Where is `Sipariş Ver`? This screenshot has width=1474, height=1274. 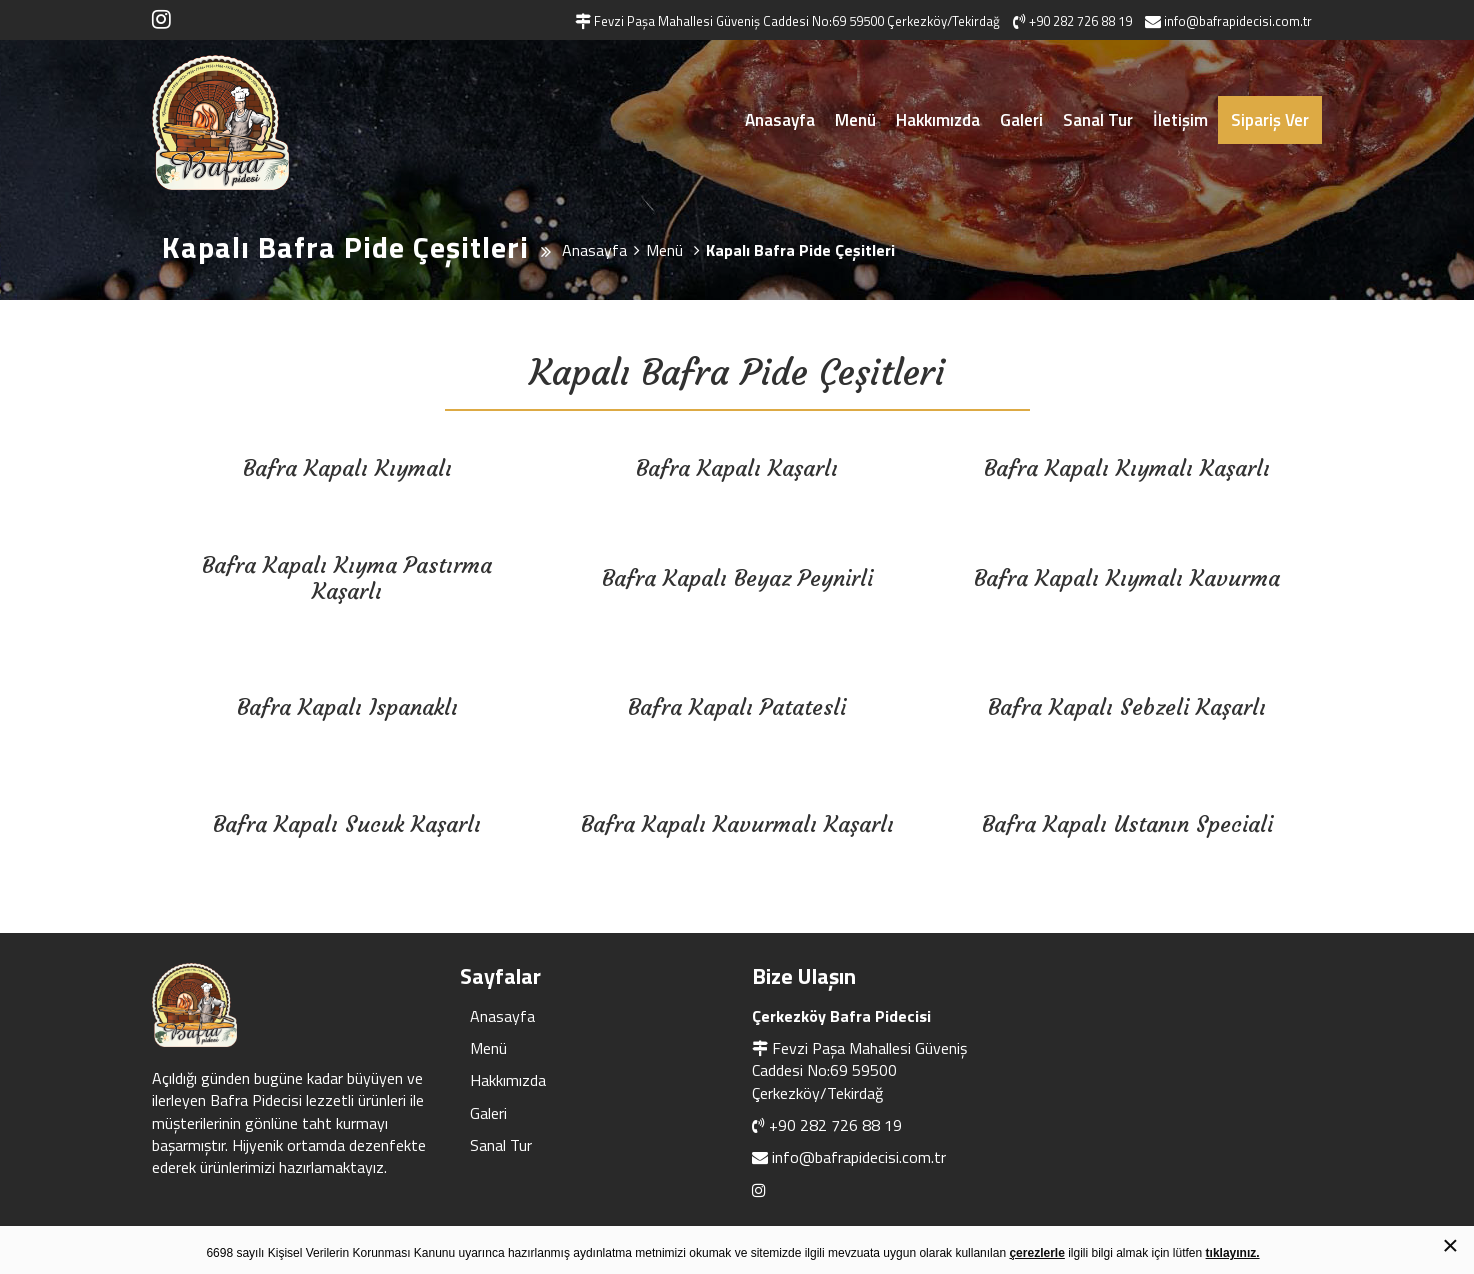
Sipariş Ver is located at coordinates (1270, 120).